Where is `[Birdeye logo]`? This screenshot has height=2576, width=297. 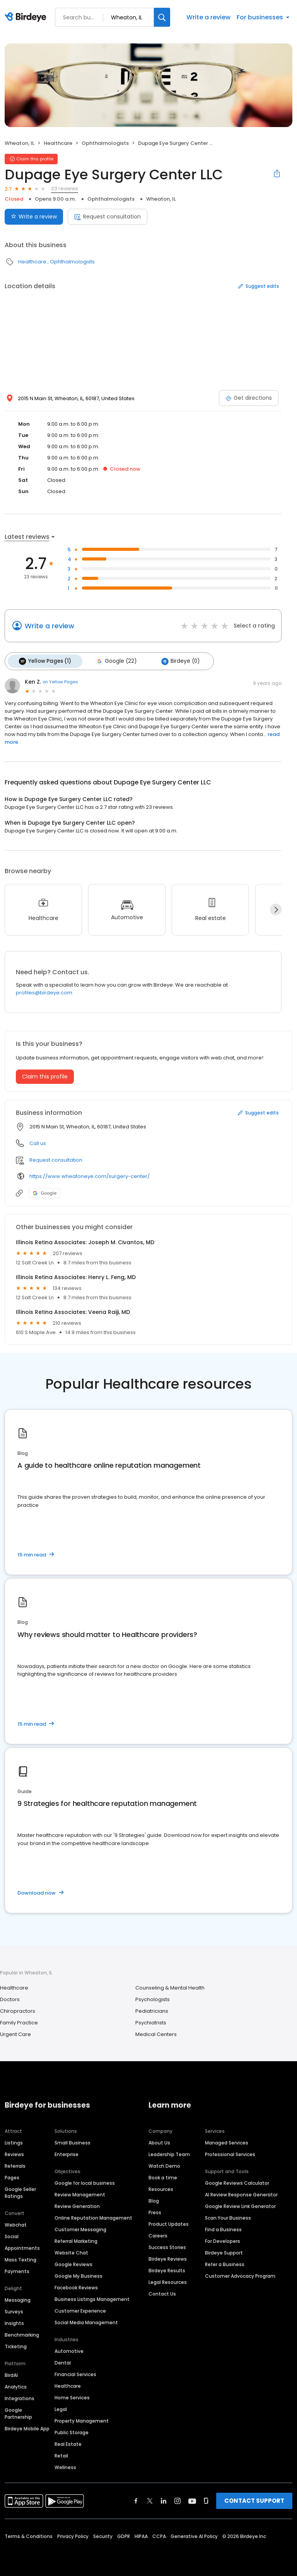
[Birdeye logo] is located at coordinates (27, 17).